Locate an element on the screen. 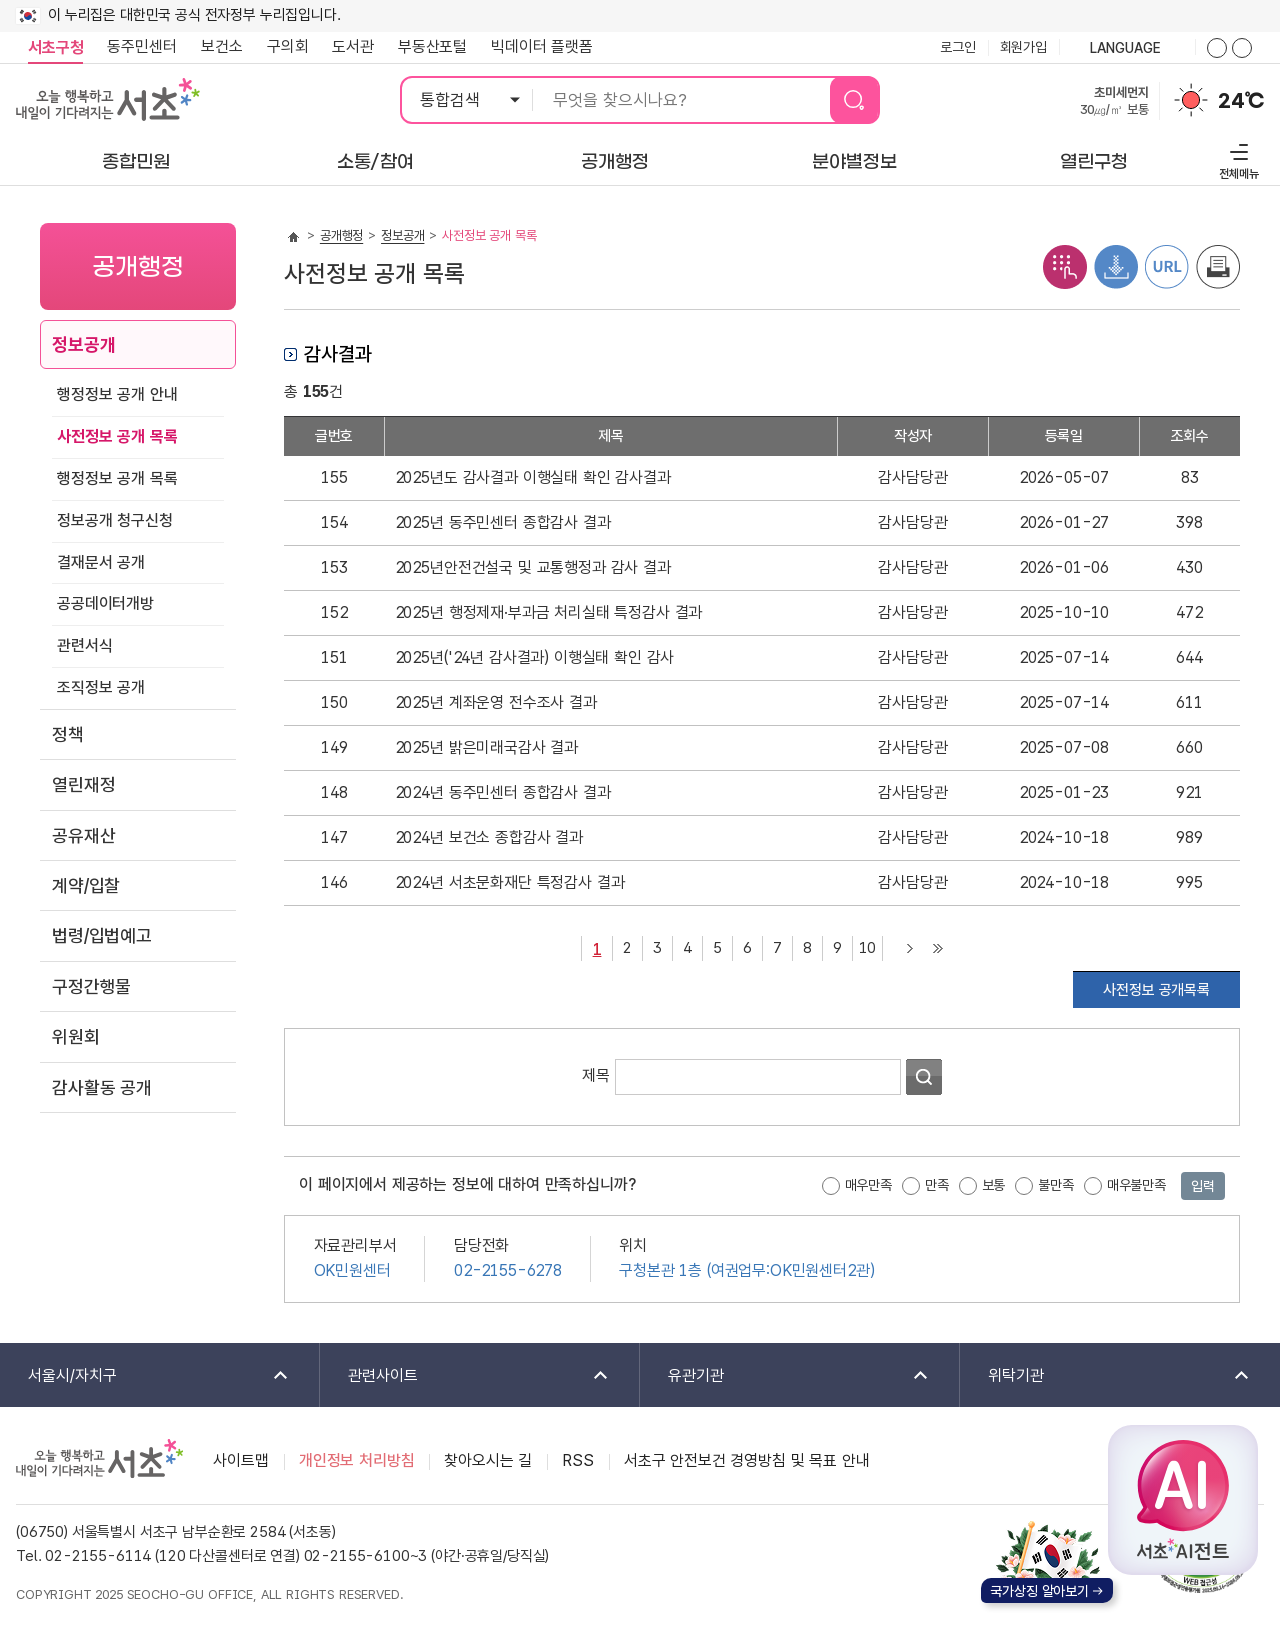 This screenshot has height=1647, width=1280. 로그인 is located at coordinates (958, 47).